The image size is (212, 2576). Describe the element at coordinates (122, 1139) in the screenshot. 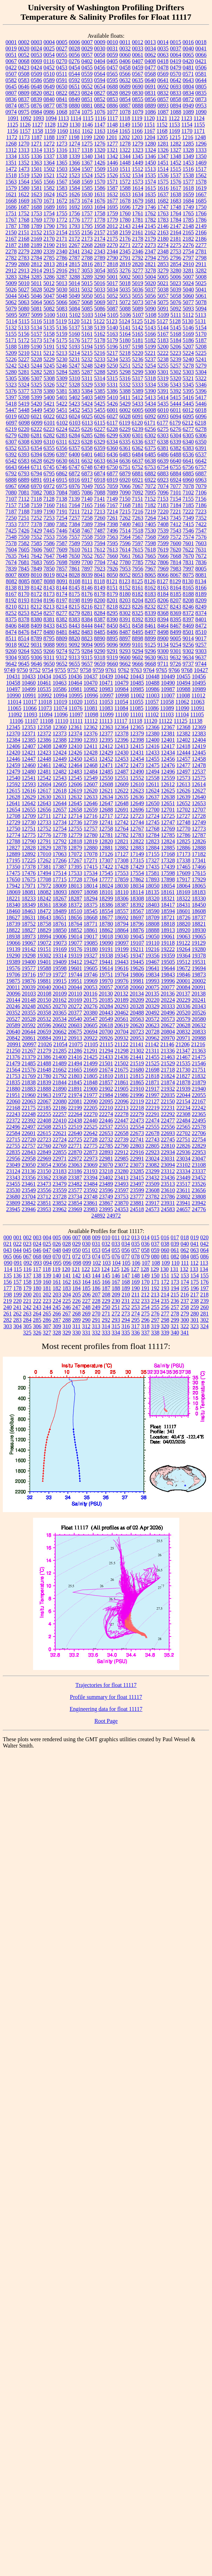

I see `22739` at that location.